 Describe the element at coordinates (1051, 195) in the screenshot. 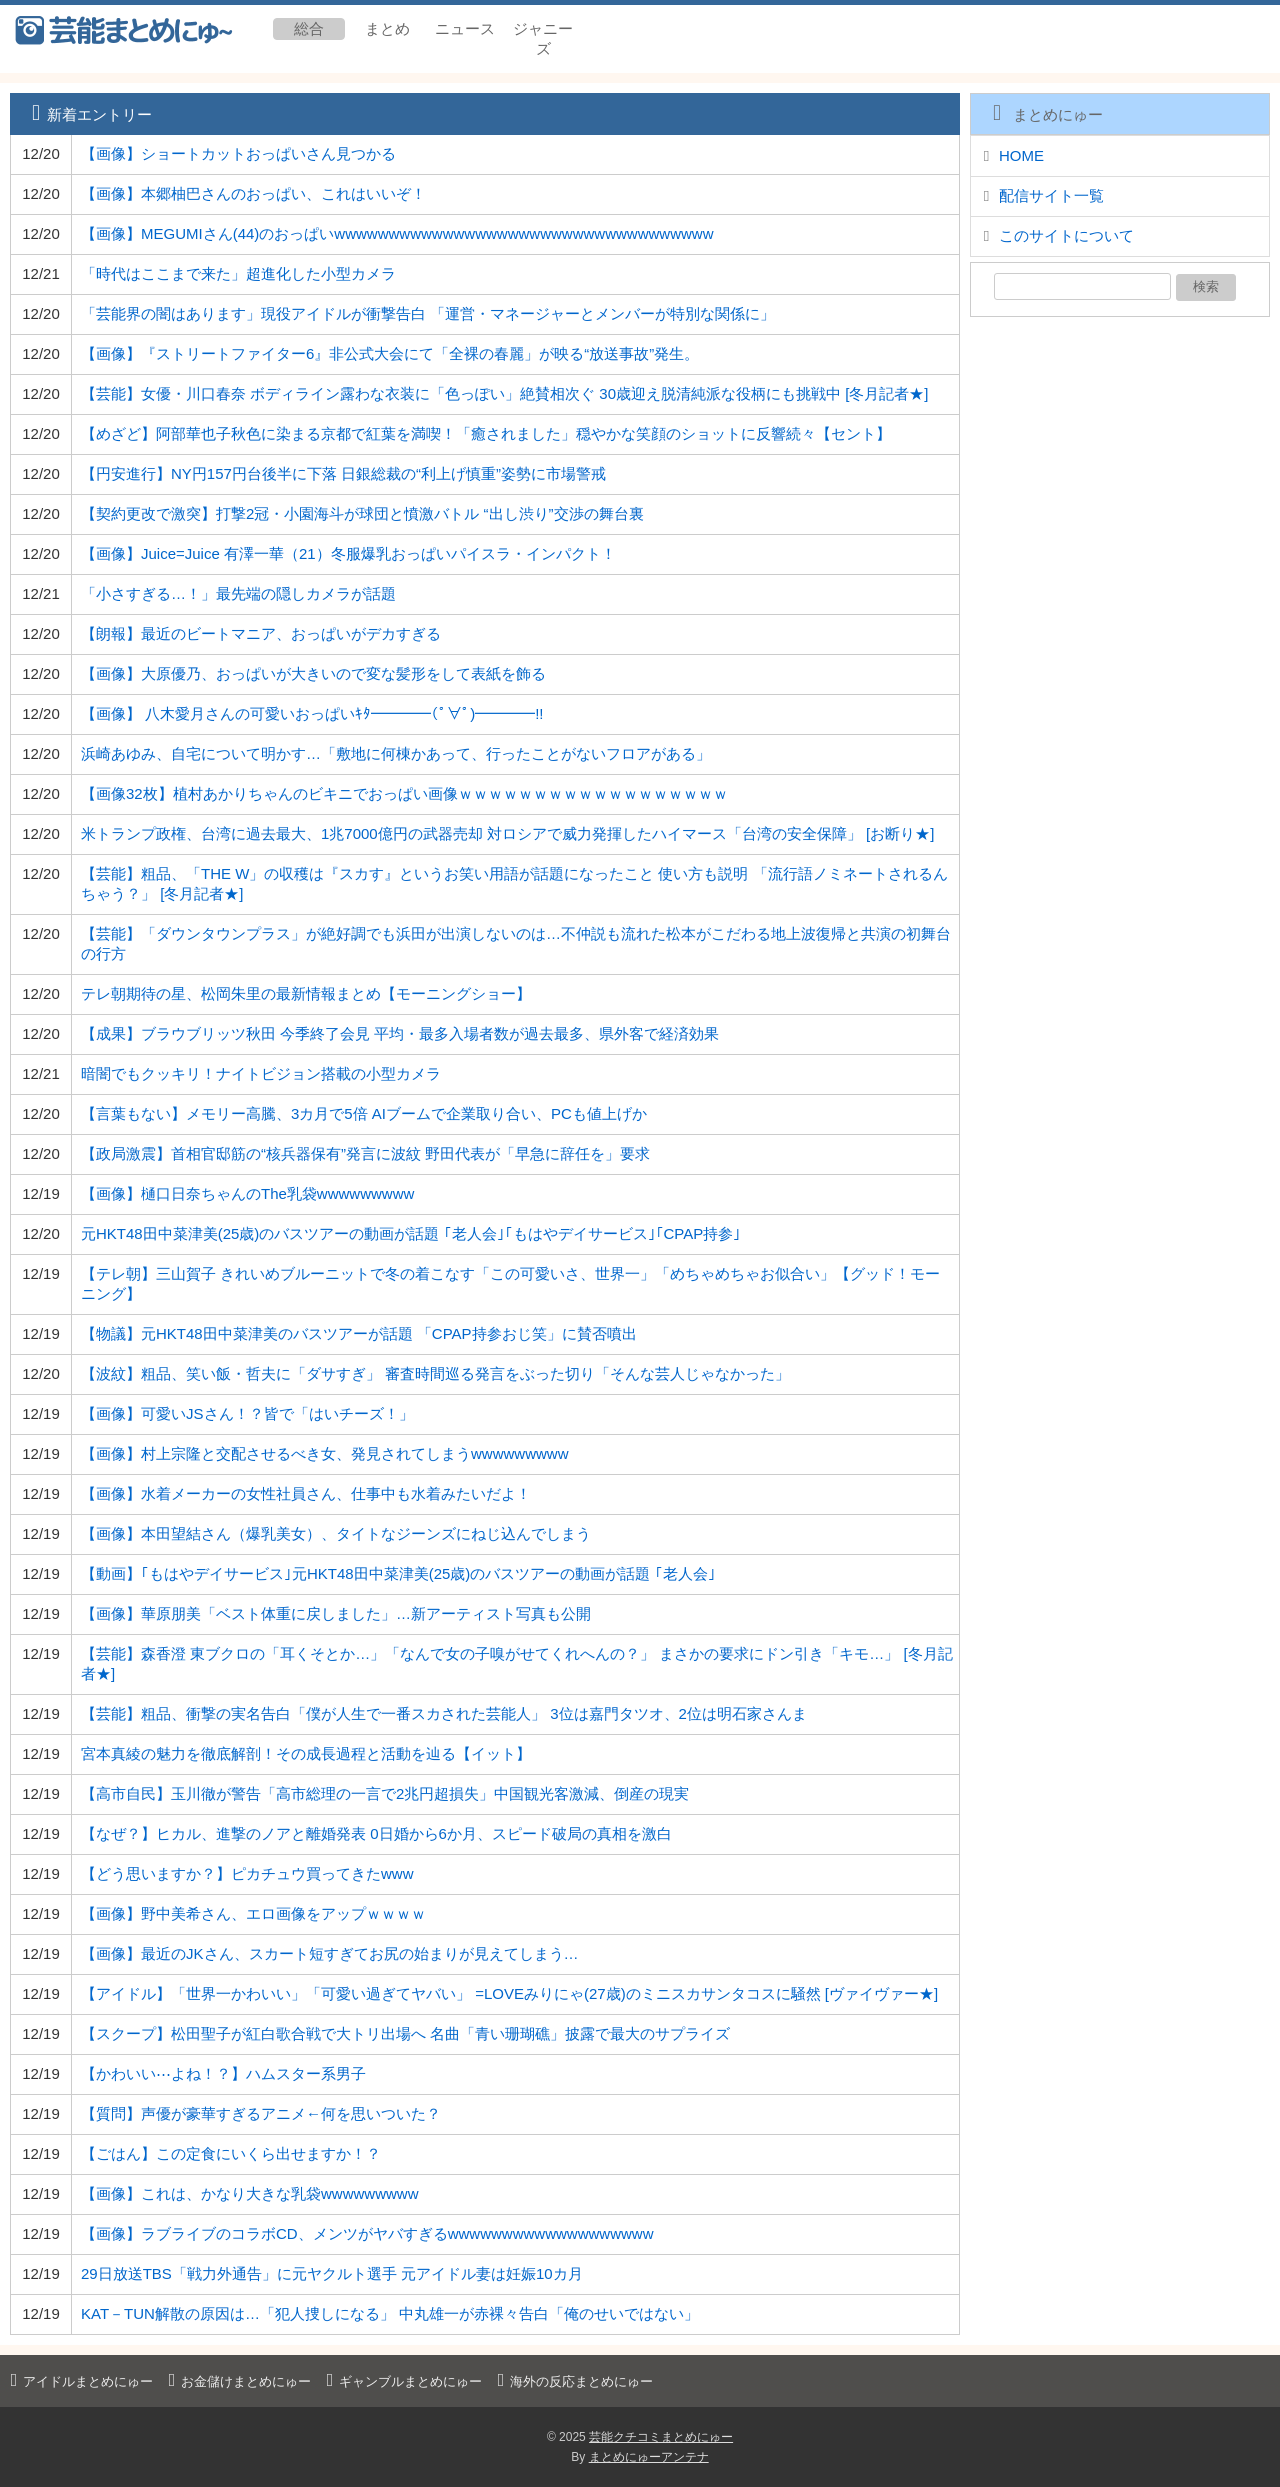

I see `配信サイト一覧` at that location.